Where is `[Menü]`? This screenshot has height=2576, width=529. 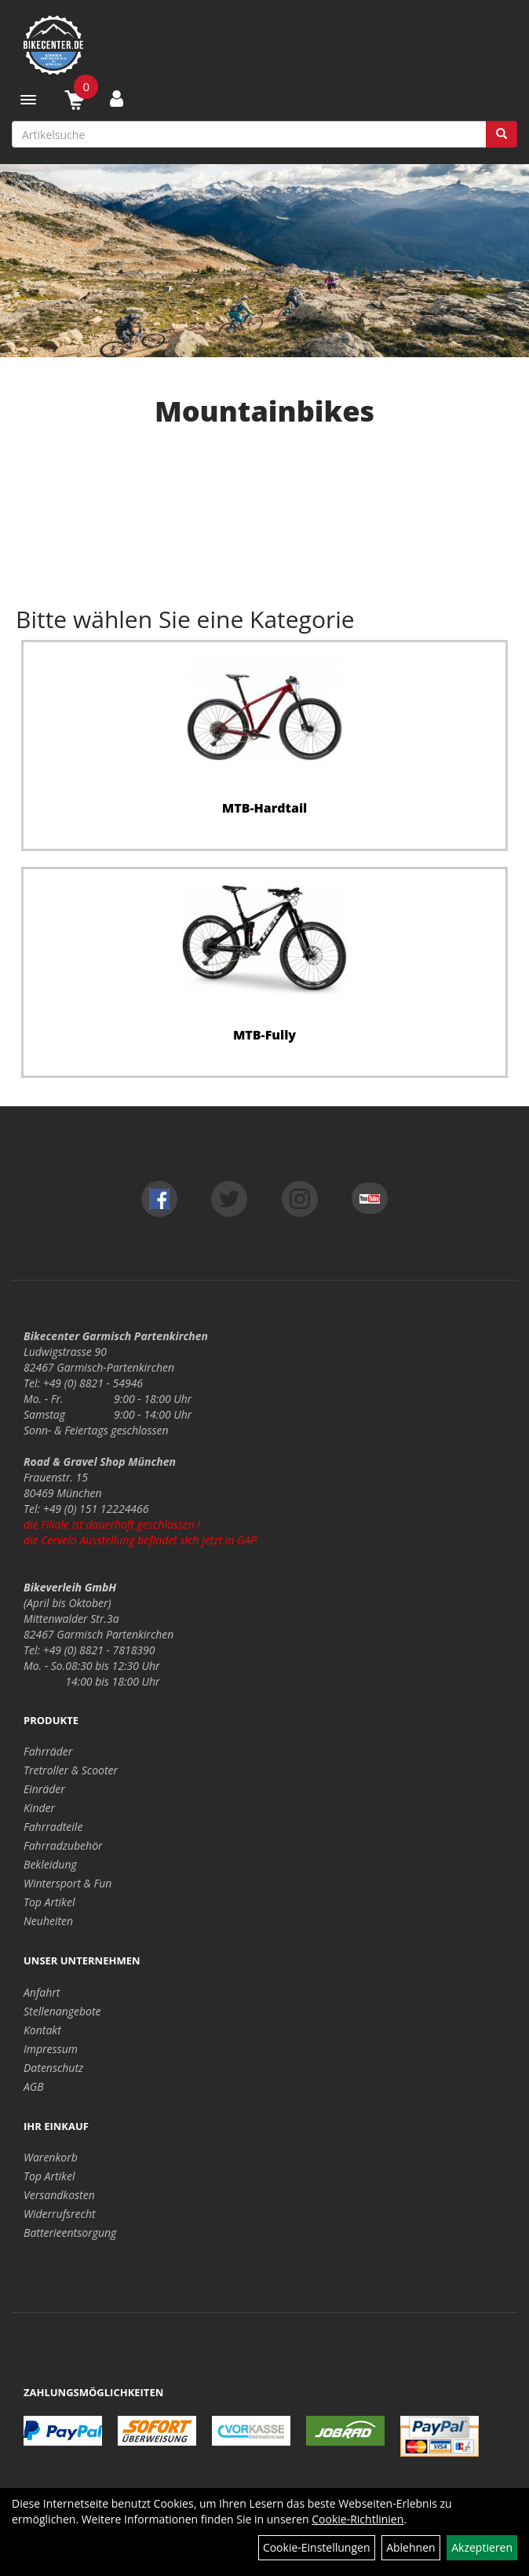
[Menü] is located at coordinates (28, 100).